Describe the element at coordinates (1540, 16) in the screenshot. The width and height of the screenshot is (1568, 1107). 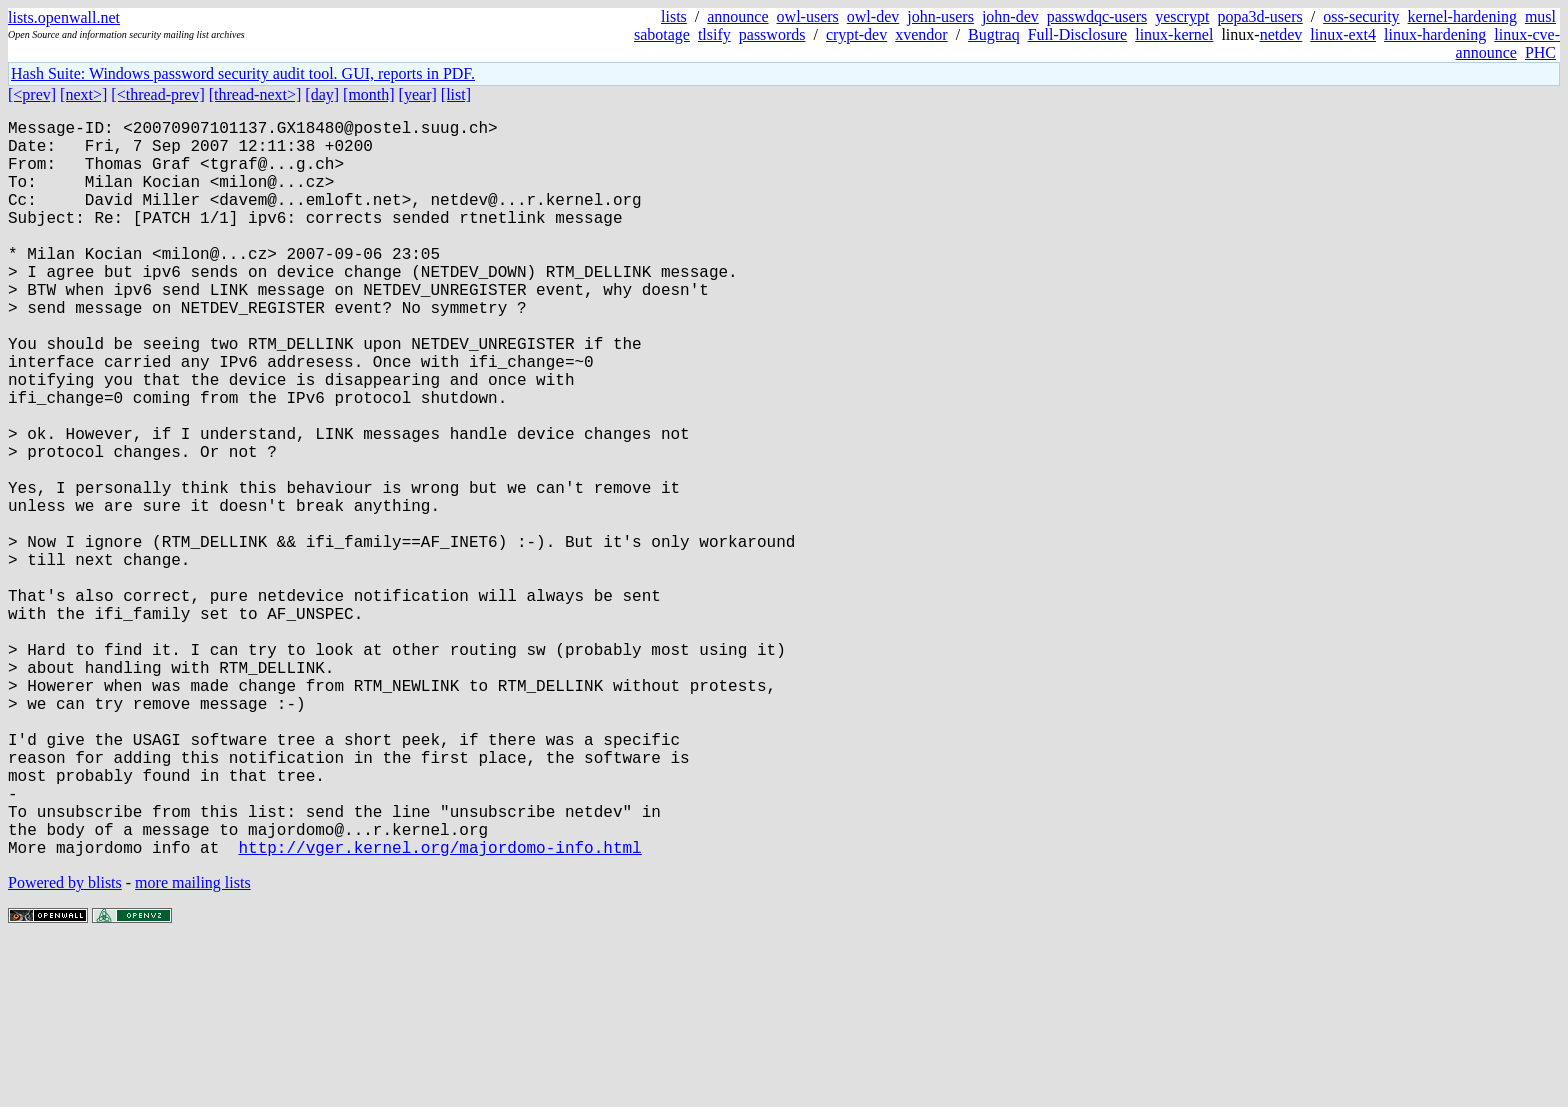
I see `musl` at that location.